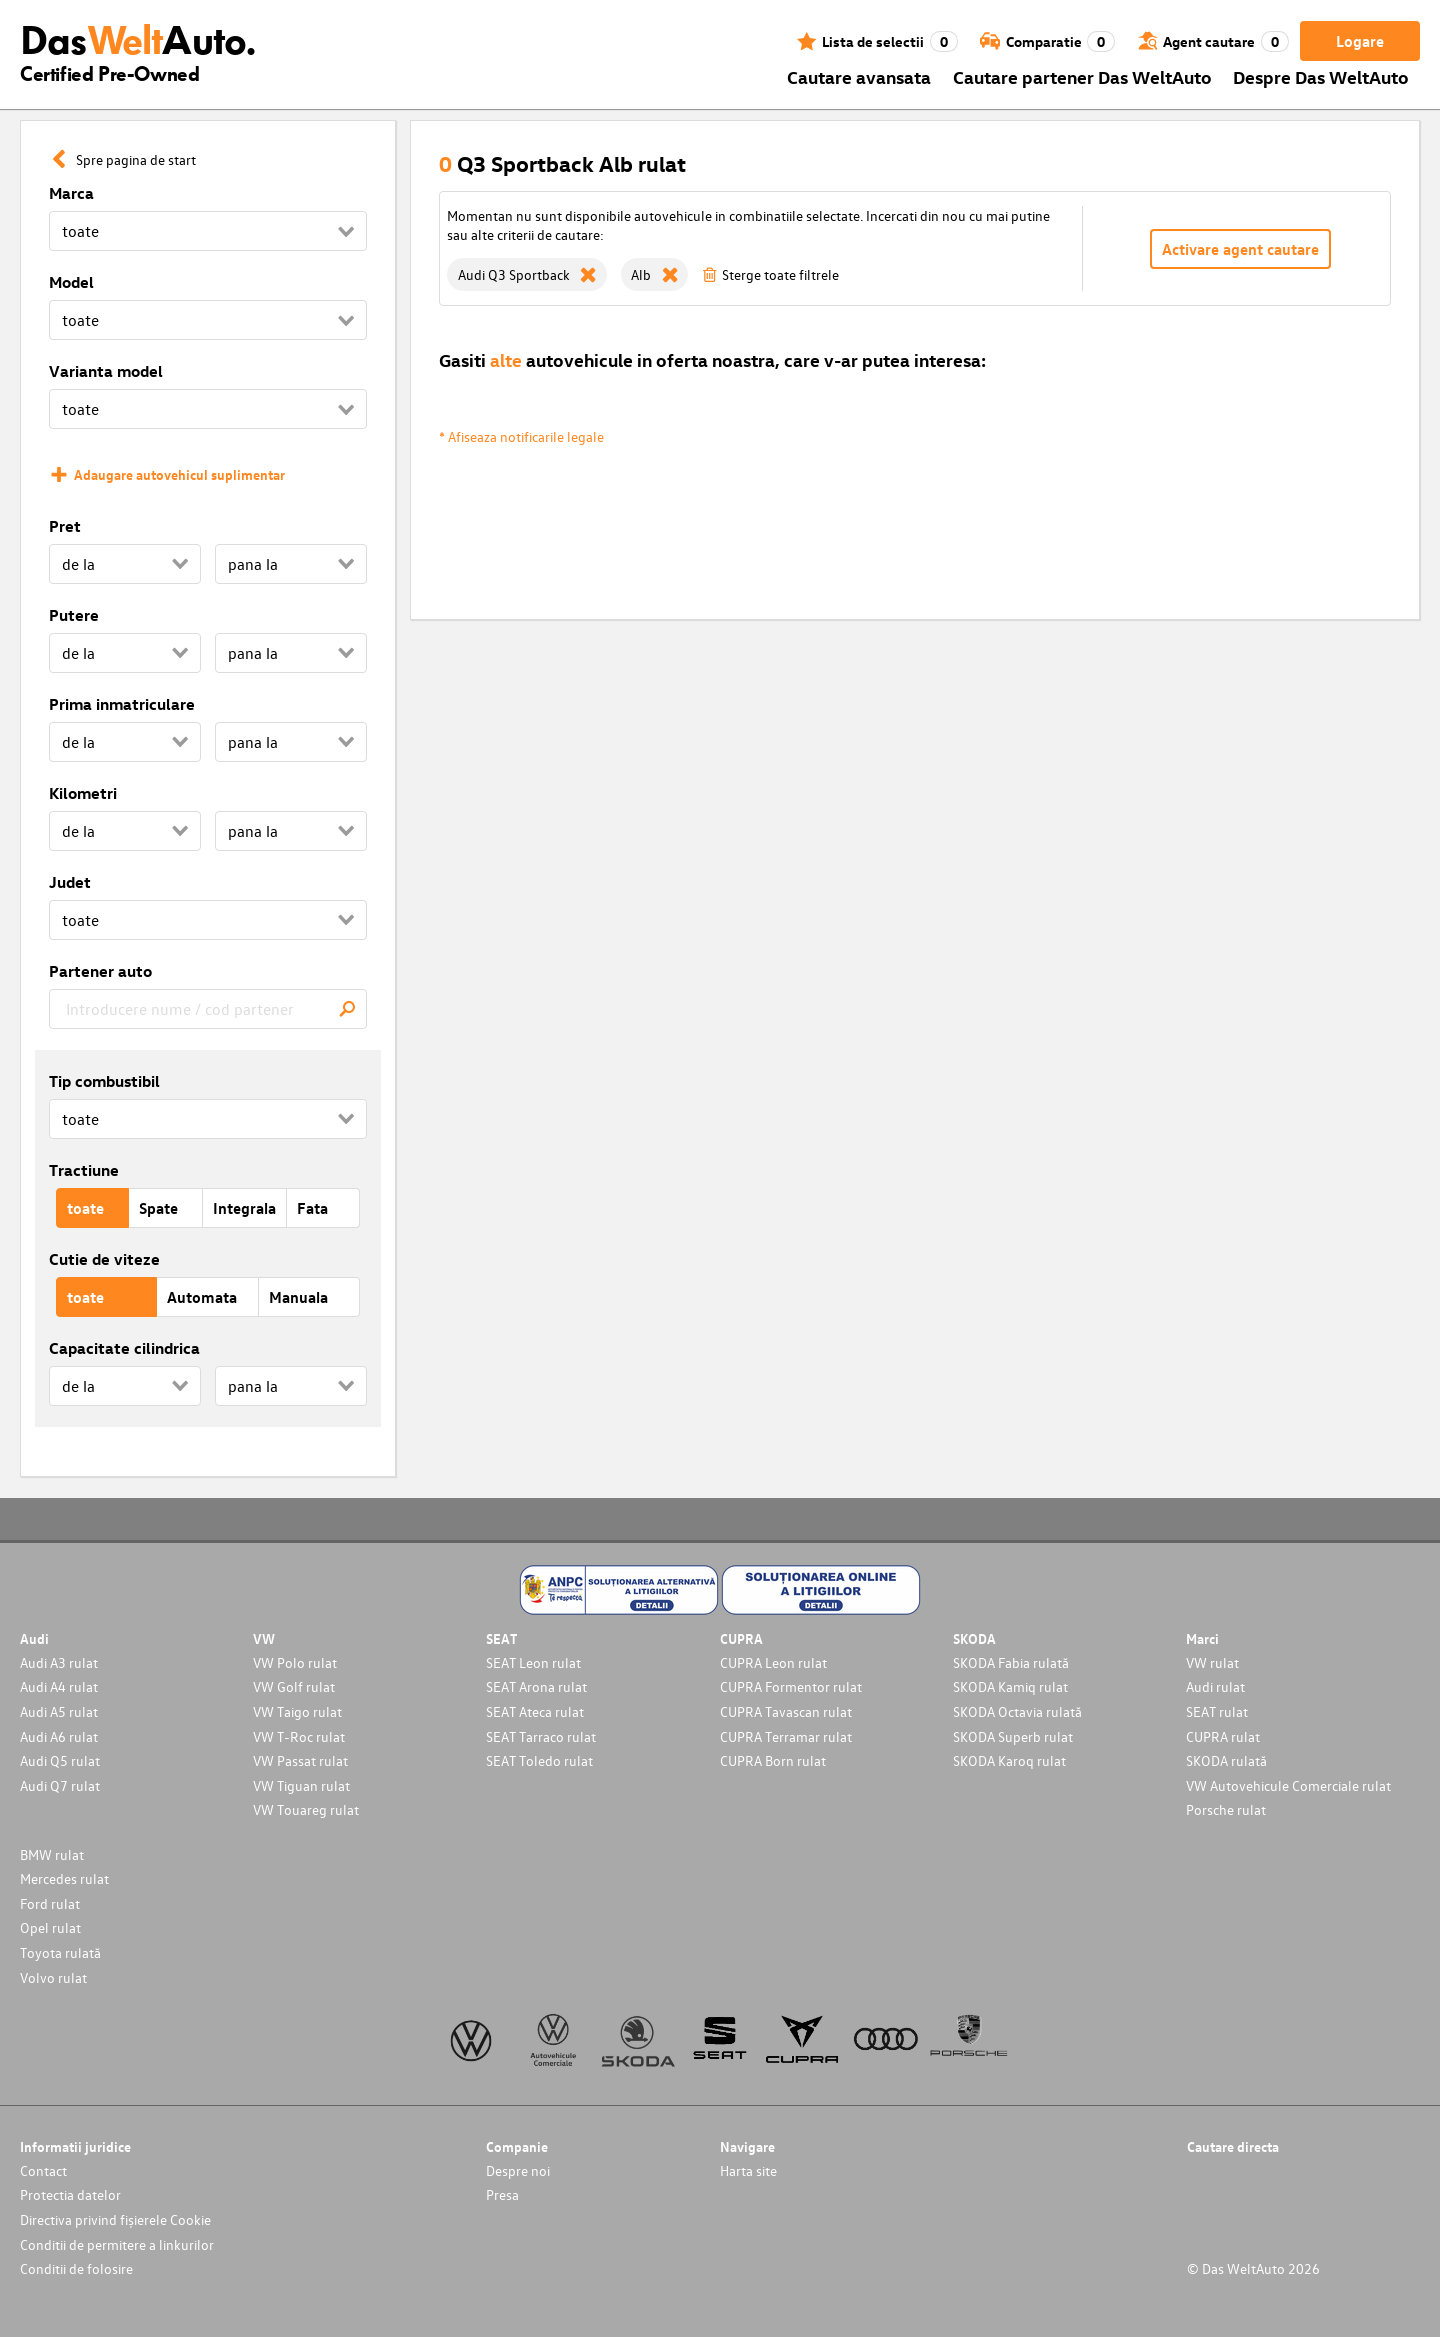  I want to click on CUPRA Formentor rulat, so click(791, 1686).